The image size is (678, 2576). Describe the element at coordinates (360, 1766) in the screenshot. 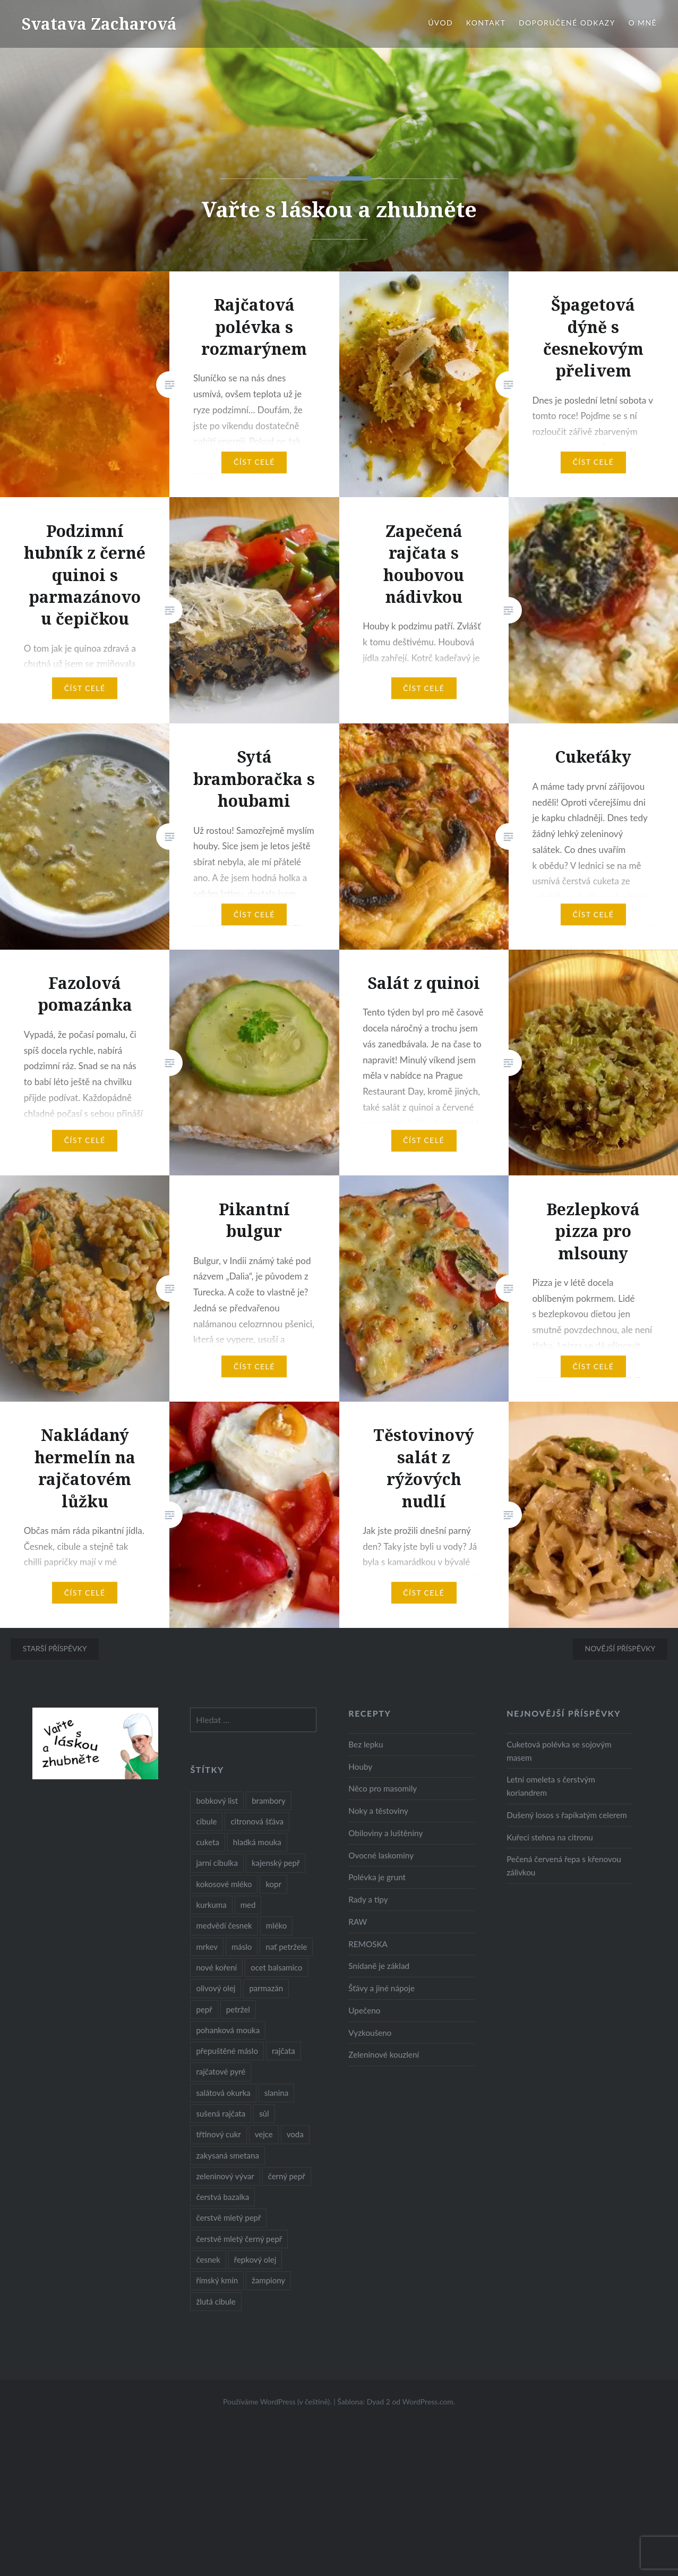

I see `Houby` at that location.